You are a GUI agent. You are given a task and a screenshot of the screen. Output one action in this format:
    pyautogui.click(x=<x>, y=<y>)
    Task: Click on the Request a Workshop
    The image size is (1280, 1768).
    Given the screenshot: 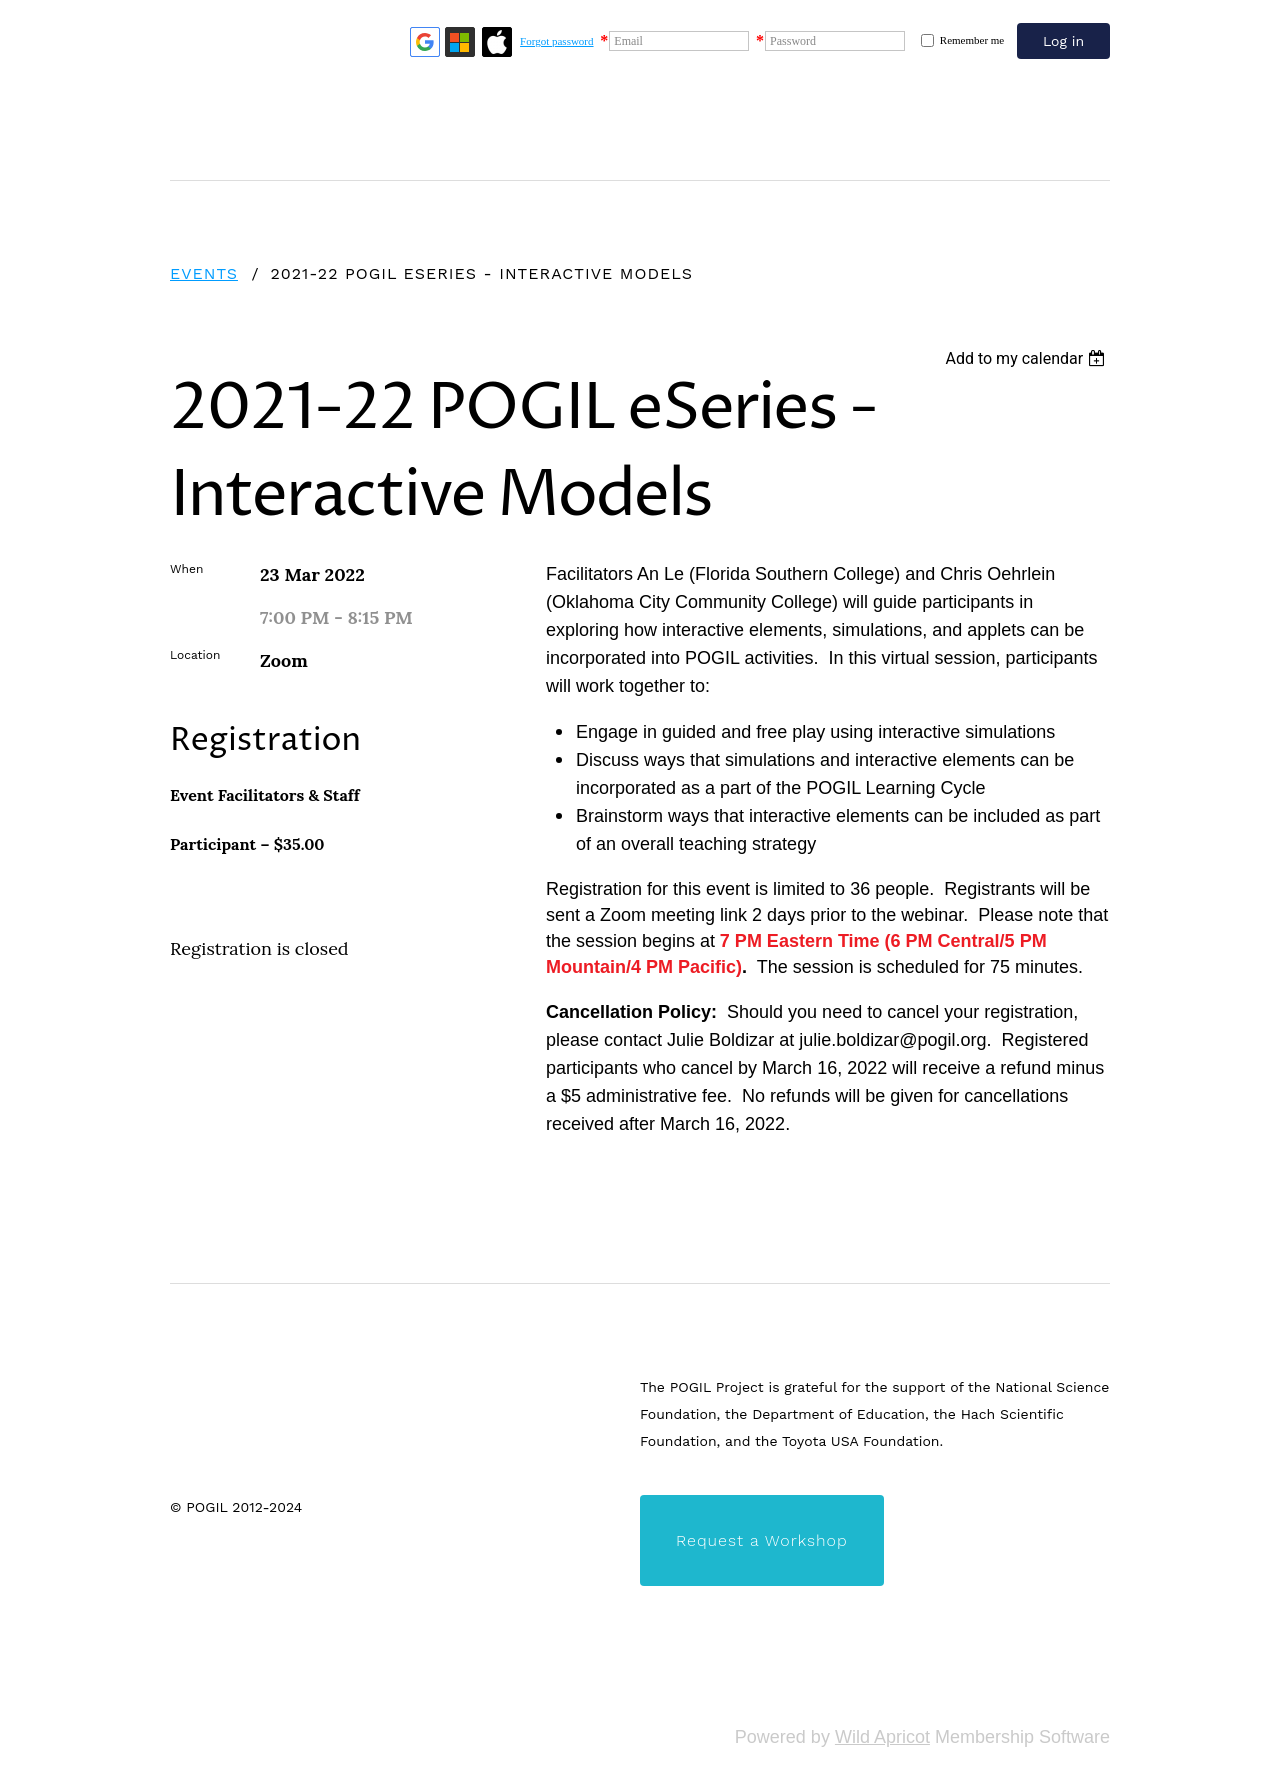 What is the action you would take?
    pyautogui.click(x=762, y=1540)
    